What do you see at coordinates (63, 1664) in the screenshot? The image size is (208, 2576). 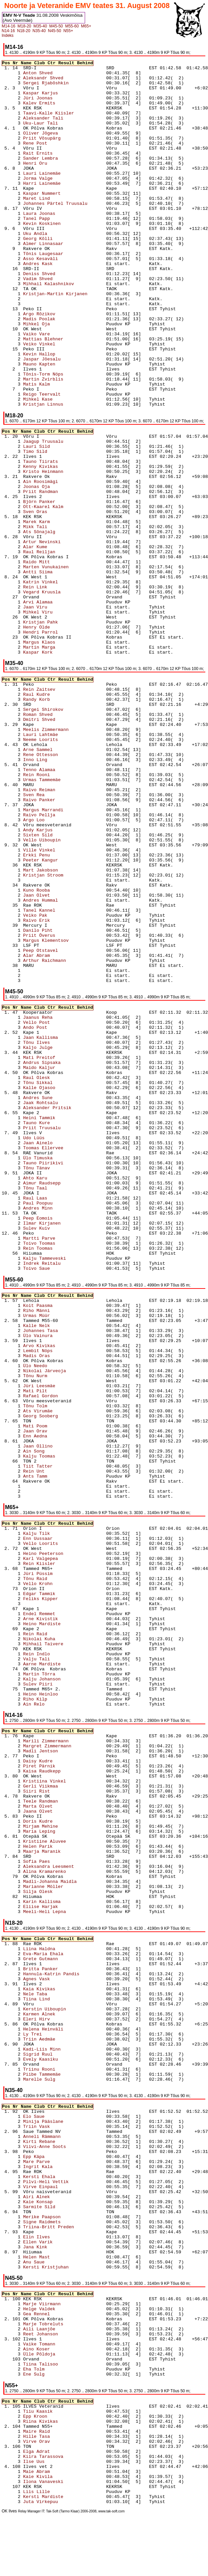 I see `Aarne Mardiste` at bounding box center [63, 1664].